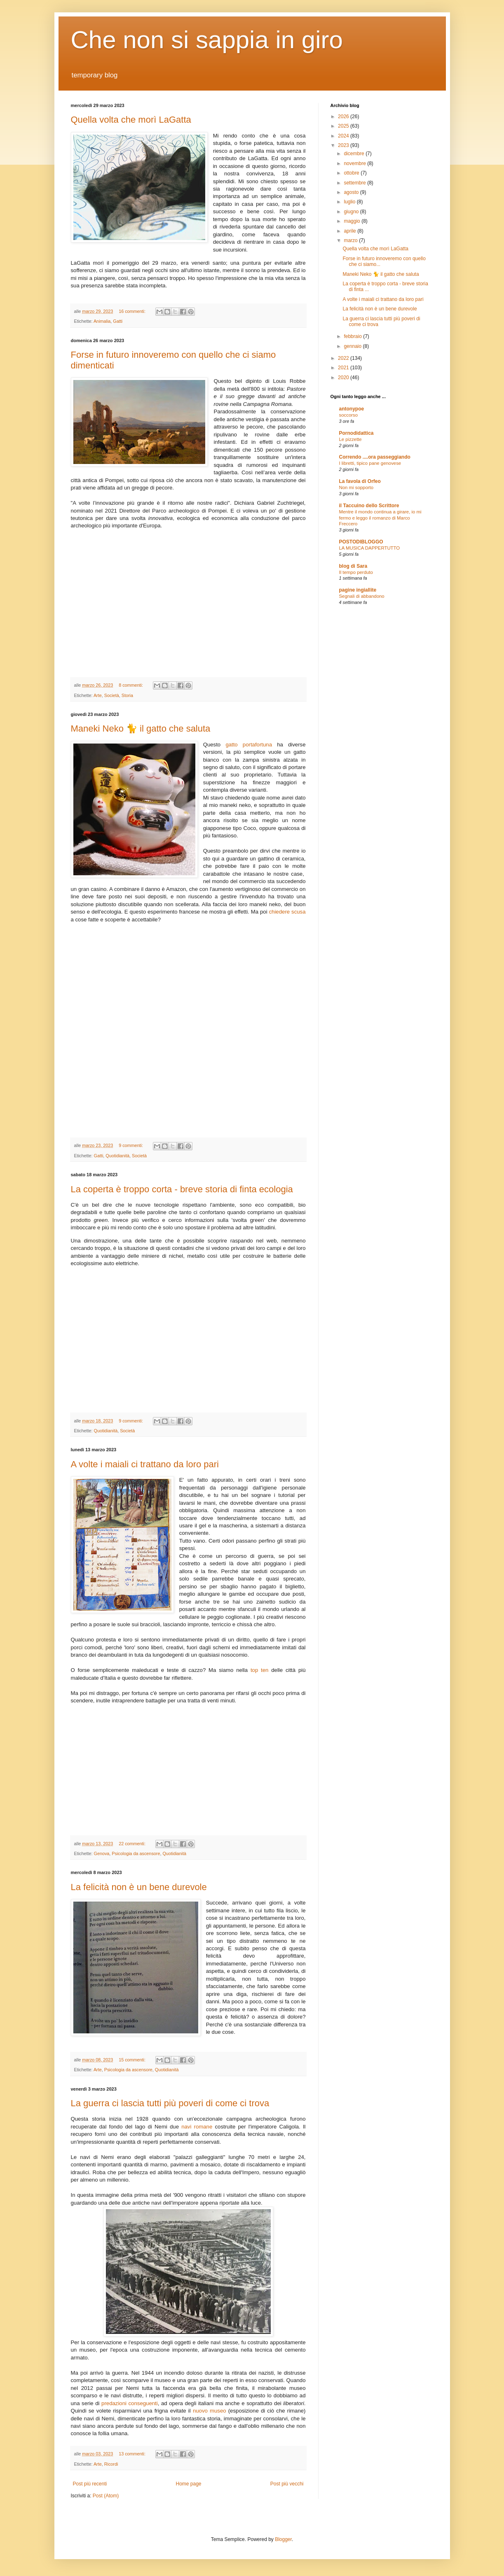 This screenshot has height=2576, width=504. I want to click on 2025, so click(344, 126).